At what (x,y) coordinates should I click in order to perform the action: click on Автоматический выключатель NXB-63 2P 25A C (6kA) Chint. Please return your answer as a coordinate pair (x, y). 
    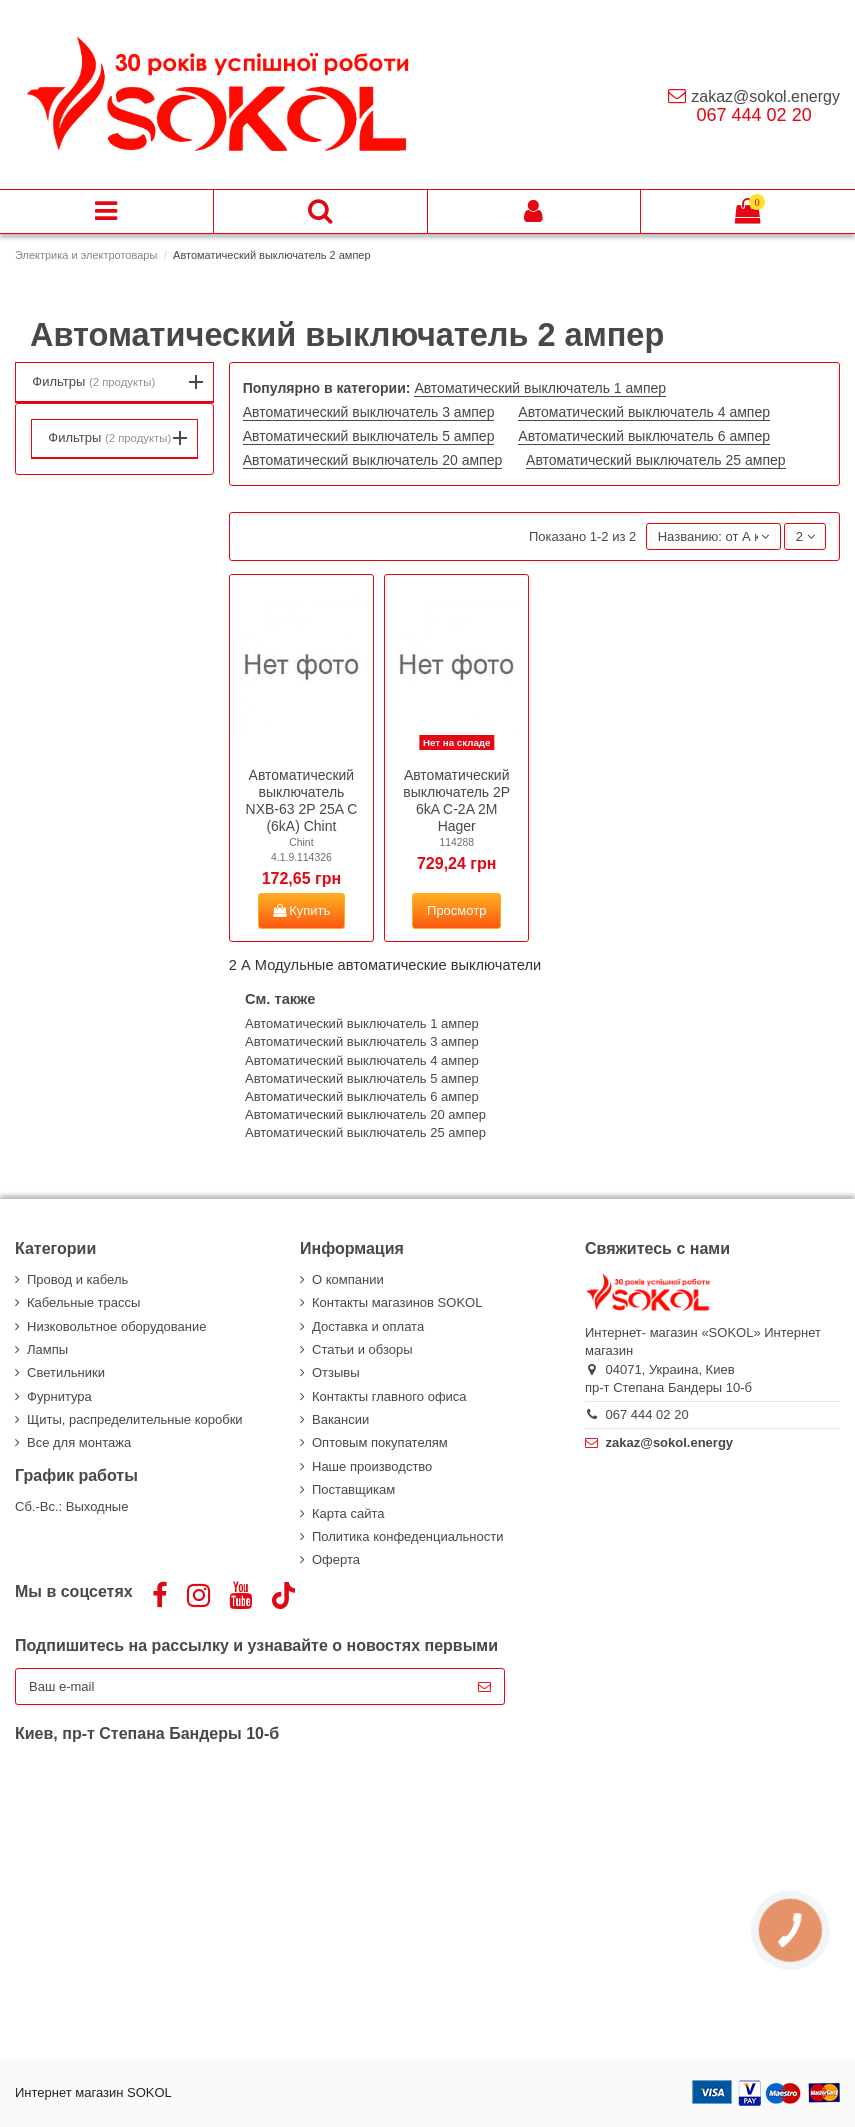
    Looking at the image, I should click on (302, 800).